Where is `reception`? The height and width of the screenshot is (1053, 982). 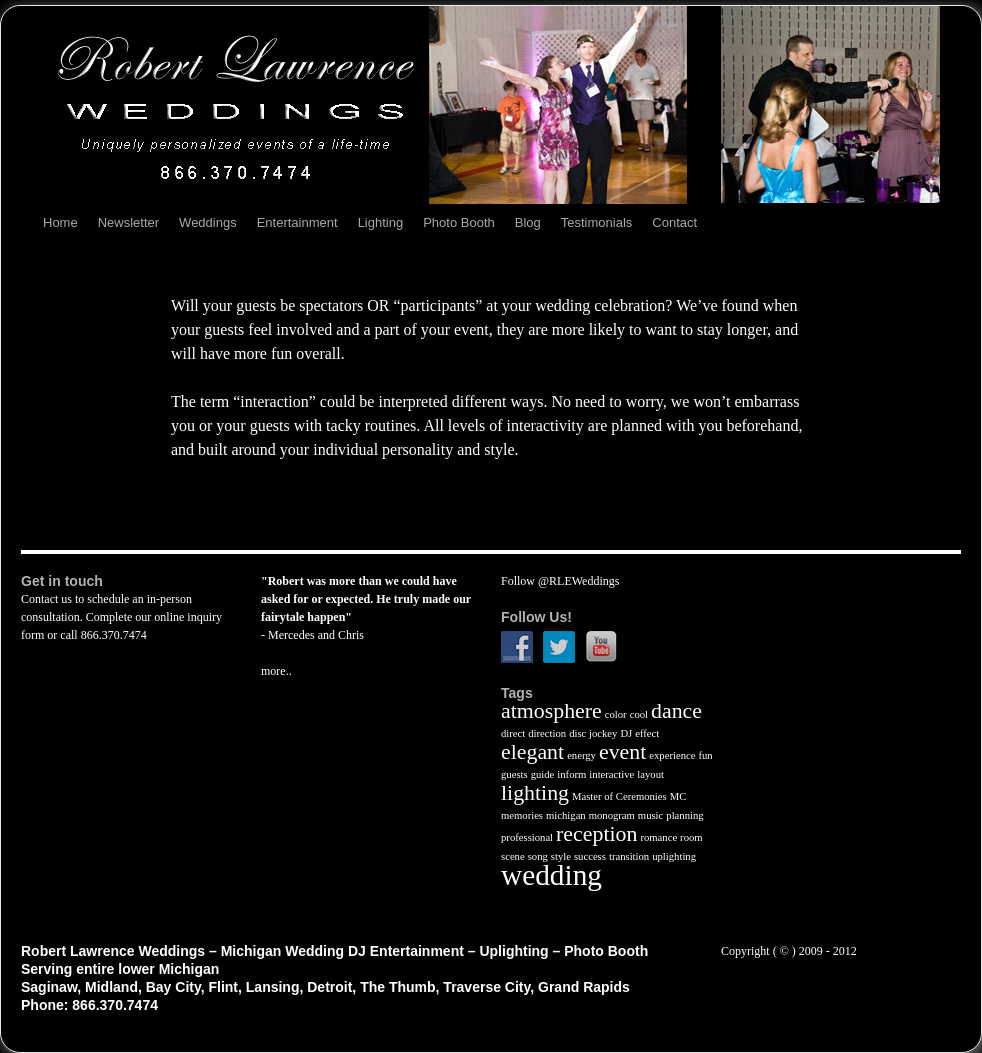
reception is located at coordinates (596, 834).